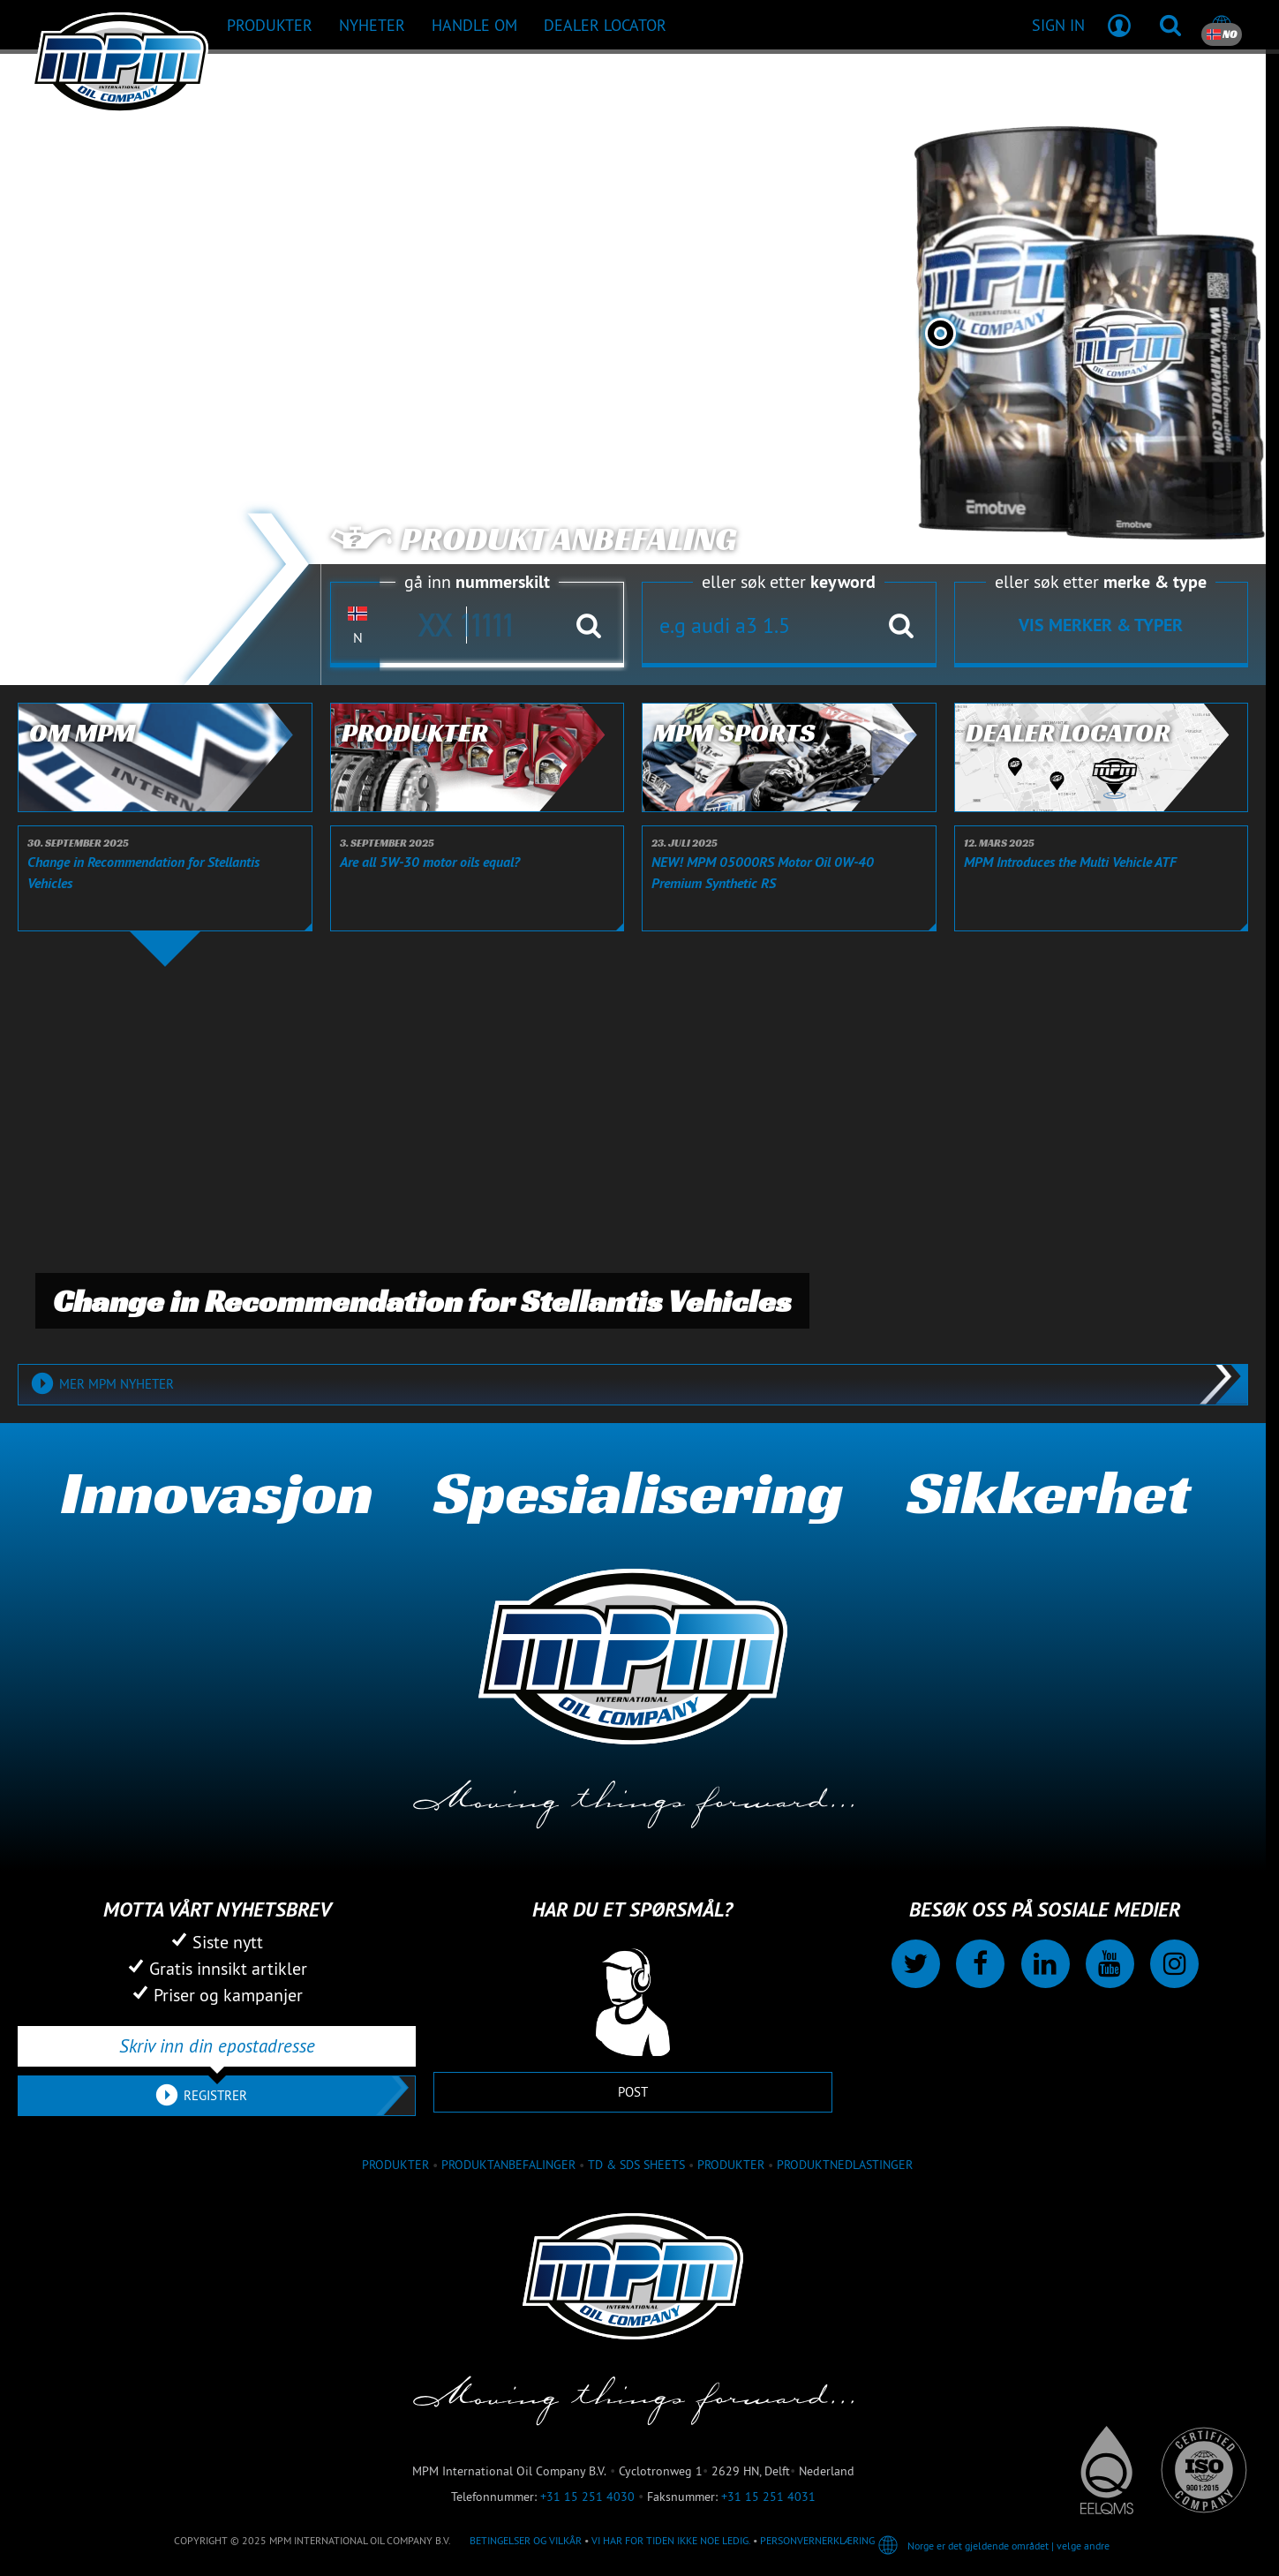 Image resolution: width=1279 pixels, height=2576 pixels. Describe the element at coordinates (817, 2540) in the screenshot. I see `Personvernerklæring` at that location.